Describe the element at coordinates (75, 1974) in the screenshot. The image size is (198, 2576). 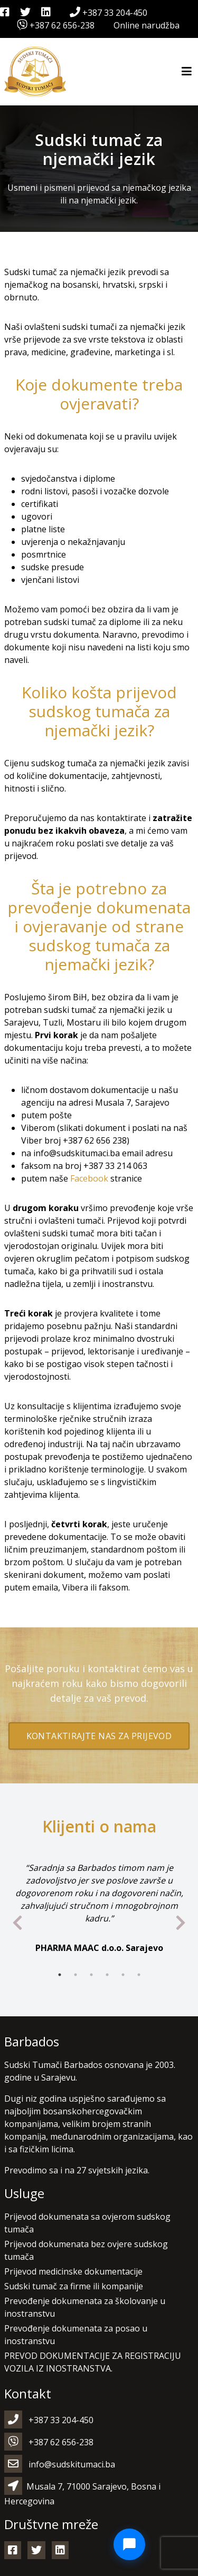
I see `2 [tab]` at that location.